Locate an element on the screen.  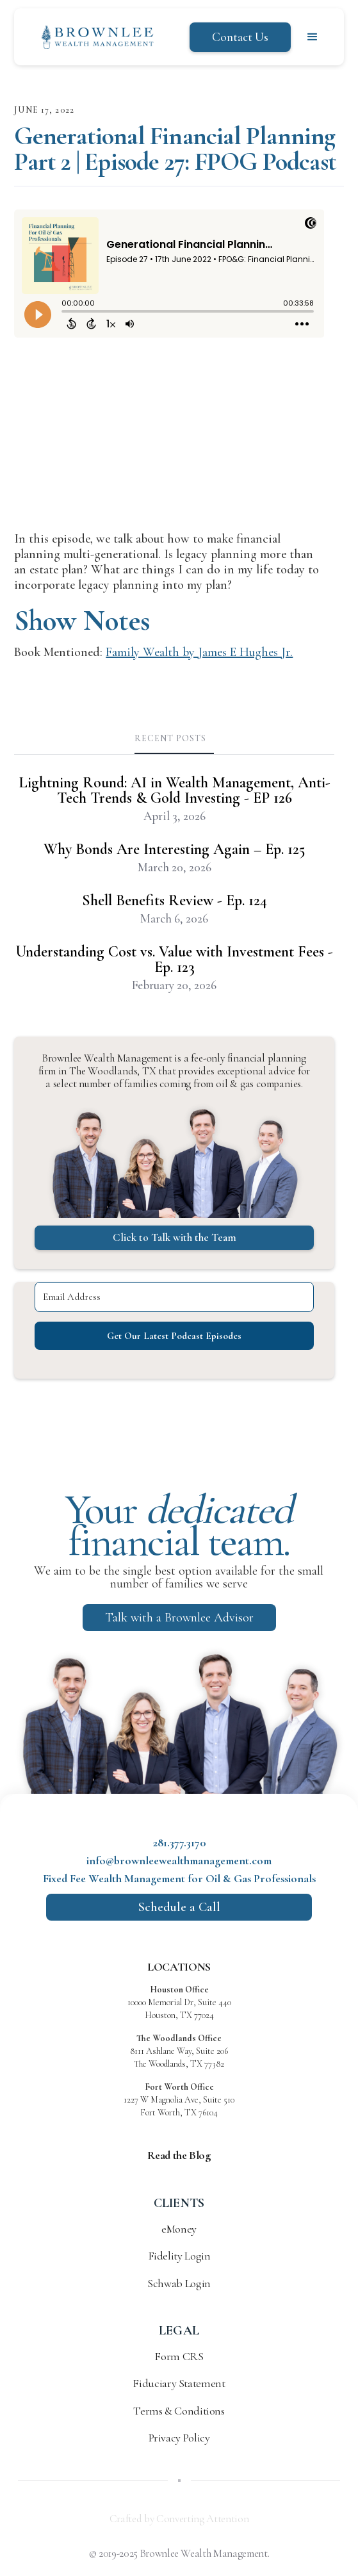
Schedule a Call is located at coordinates (179, 1907).